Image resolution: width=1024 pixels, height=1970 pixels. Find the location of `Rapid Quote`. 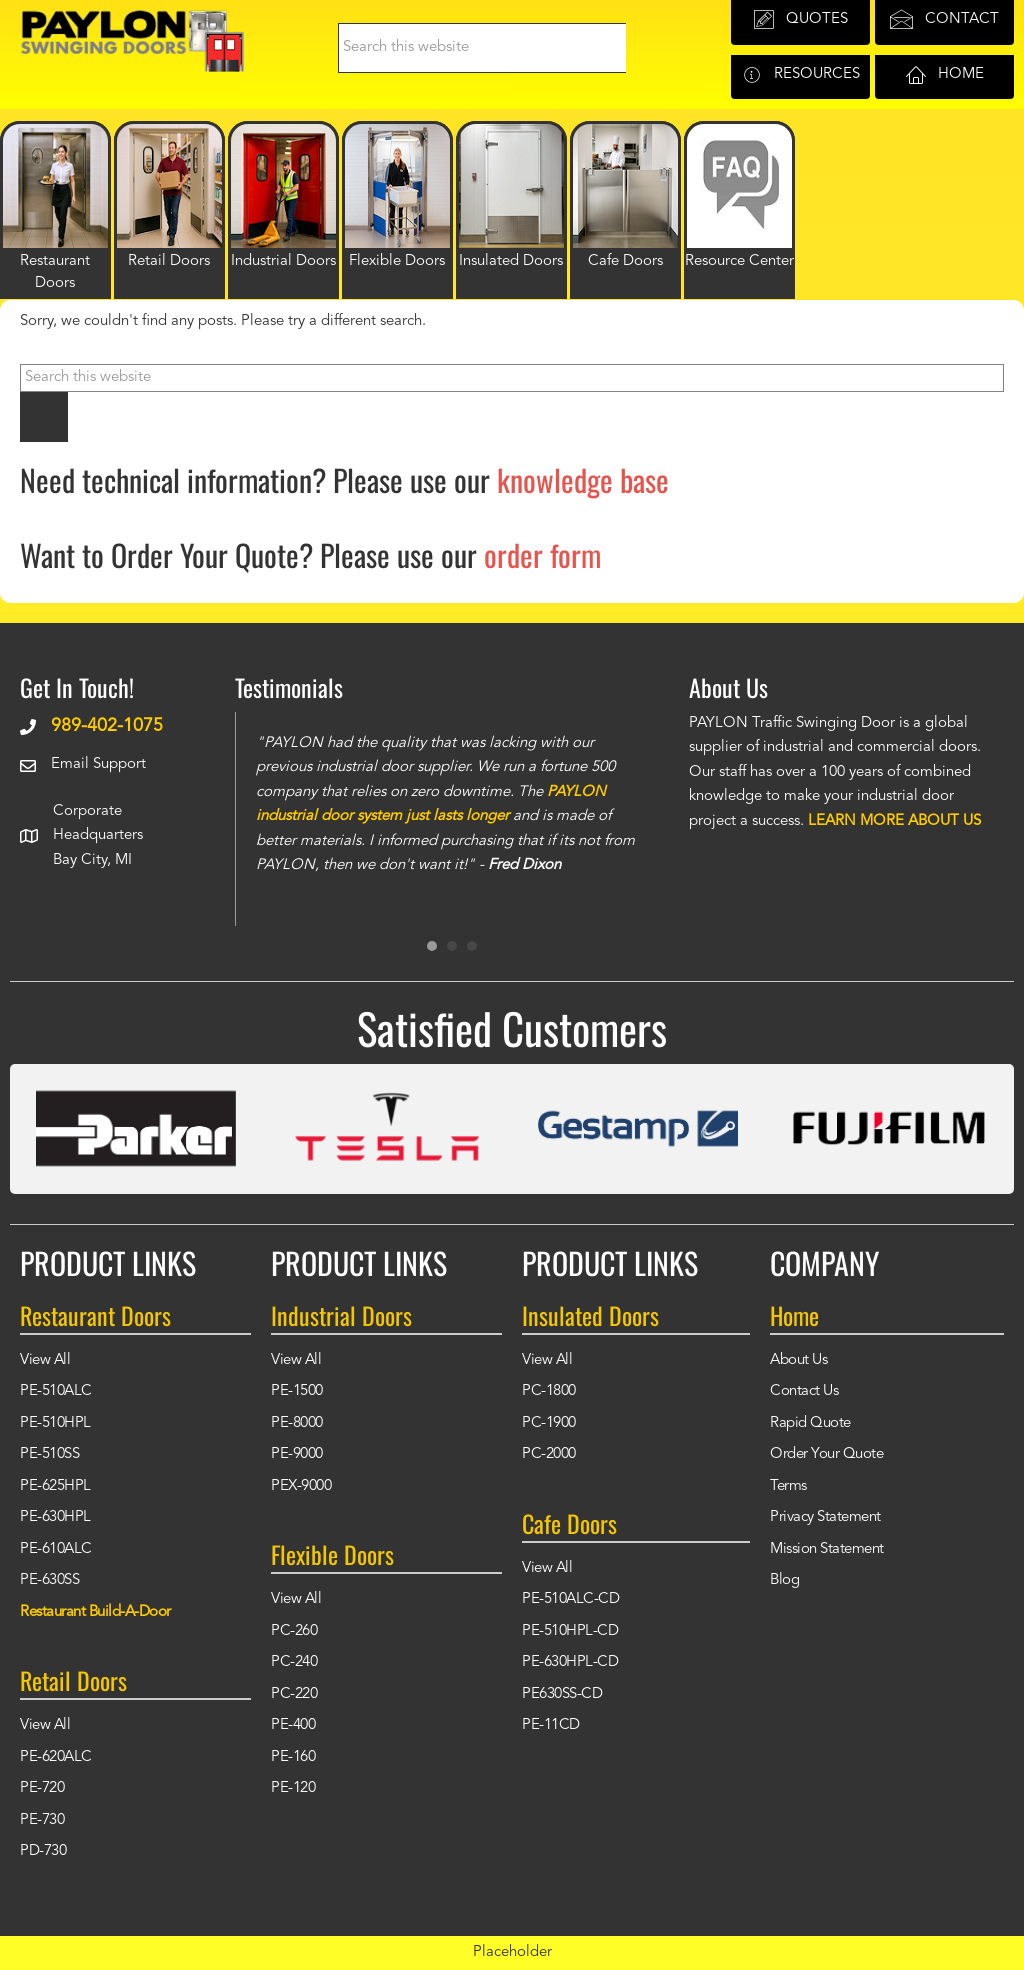

Rapid Quote is located at coordinates (810, 1423).